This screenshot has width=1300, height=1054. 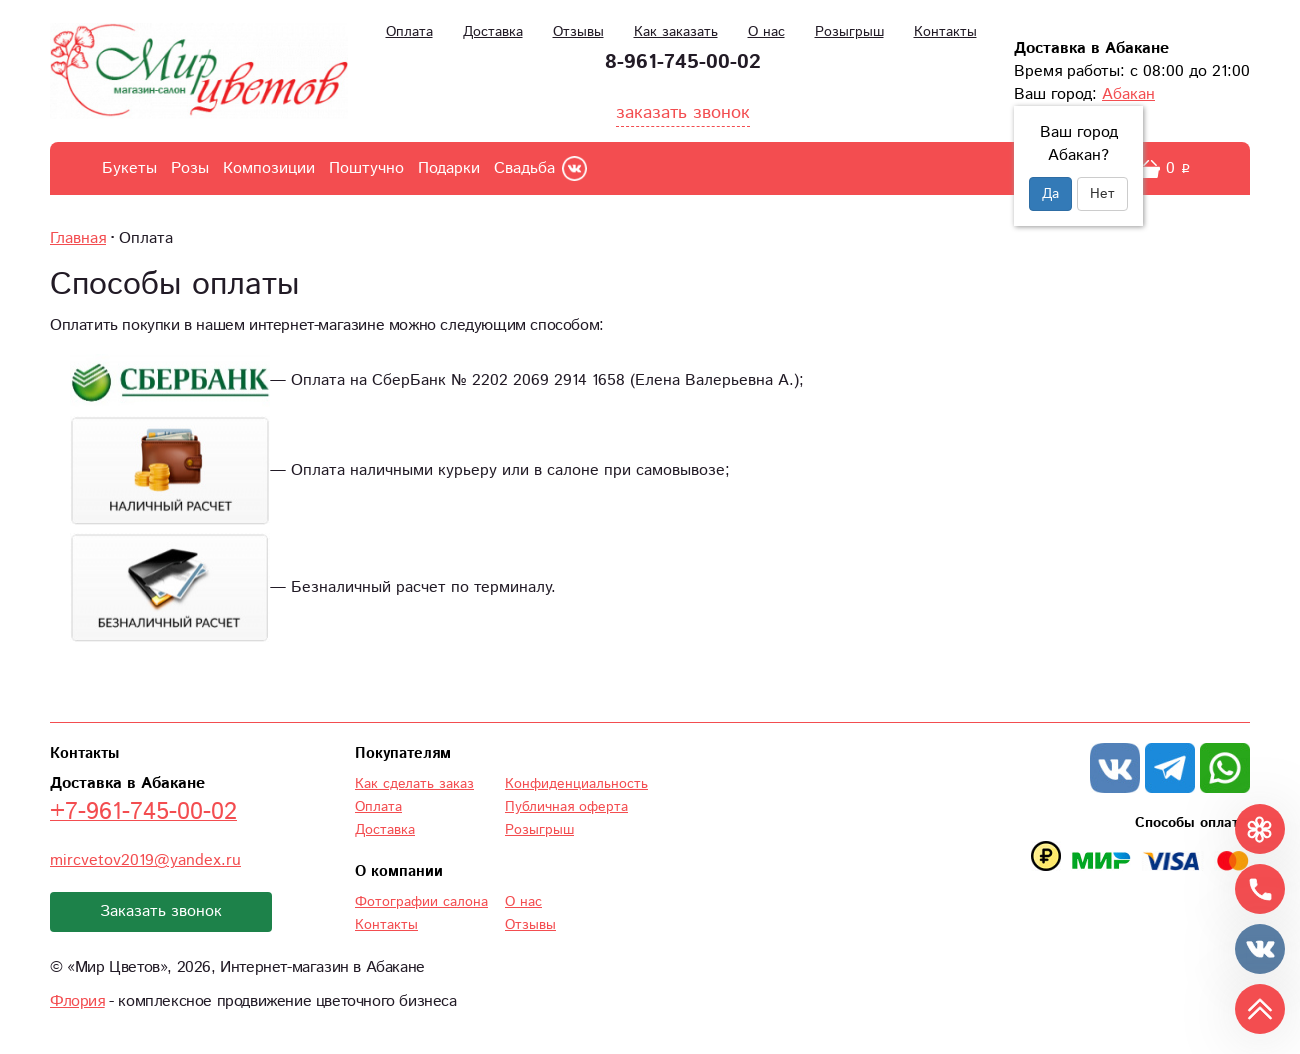 What do you see at coordinates (576, 784) in the screenshot?
I see `Конфиденциальность` at bounding box center [576, 784].